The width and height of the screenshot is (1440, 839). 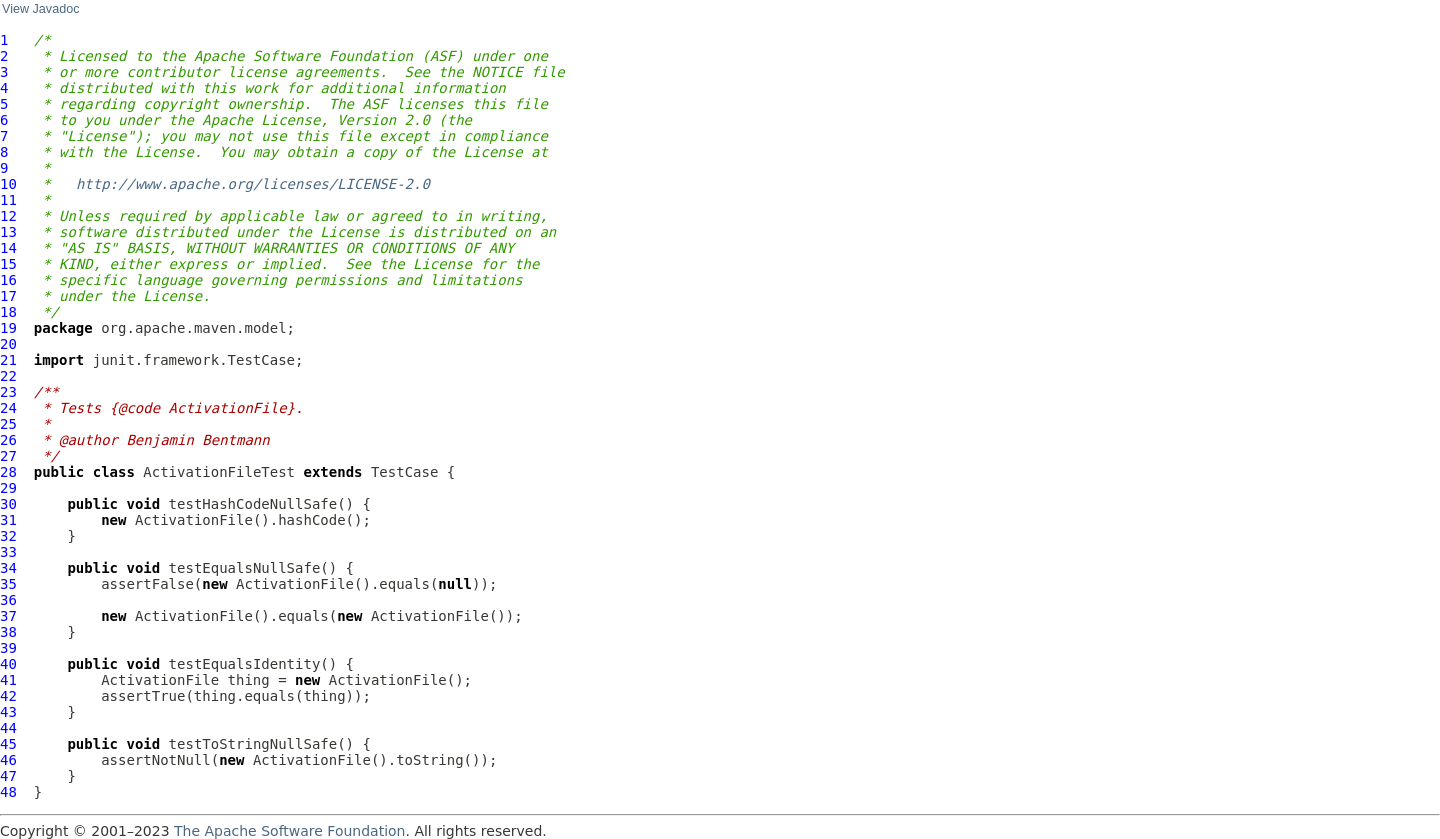 What do you see at coordinates (253, 184) in the screenshot?
I see `http://www.apache.org/licenses/LICENSE-2.0` at bounding box center [253, 184].